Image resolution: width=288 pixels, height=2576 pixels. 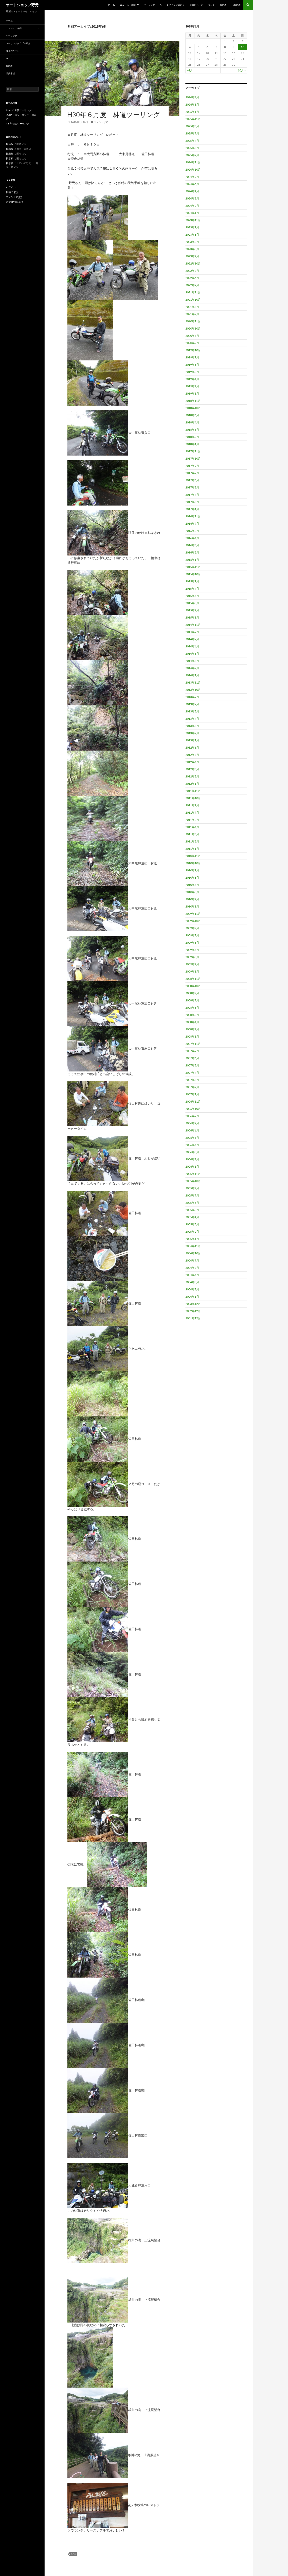 I want to click on 2012年5月, so click(x=192, y=754).